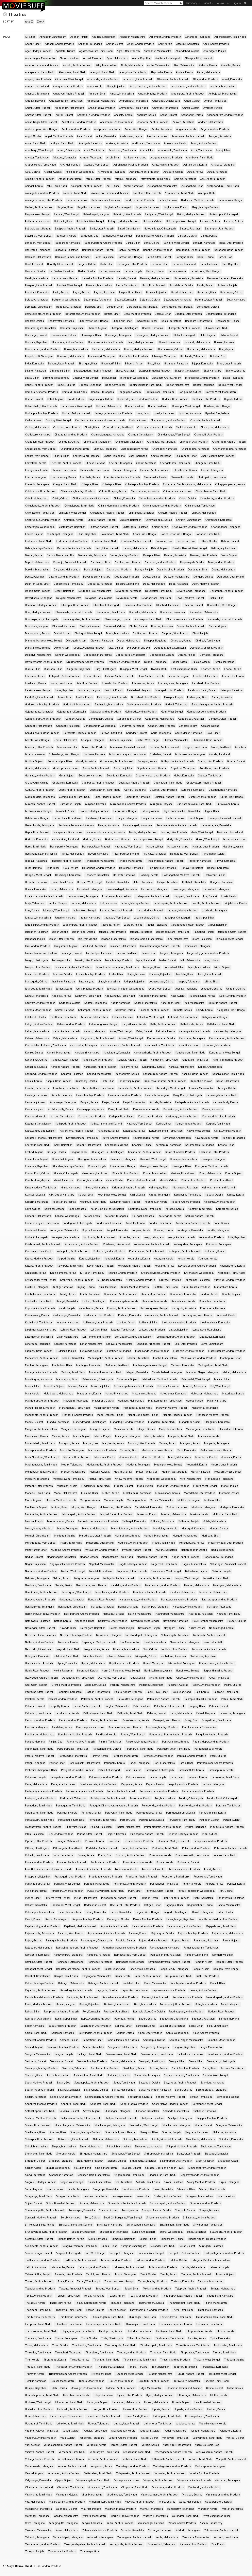 The image size is (252, 2576). I want to click on Raipuria, Madhya Pradesh, so click(88, 1919).